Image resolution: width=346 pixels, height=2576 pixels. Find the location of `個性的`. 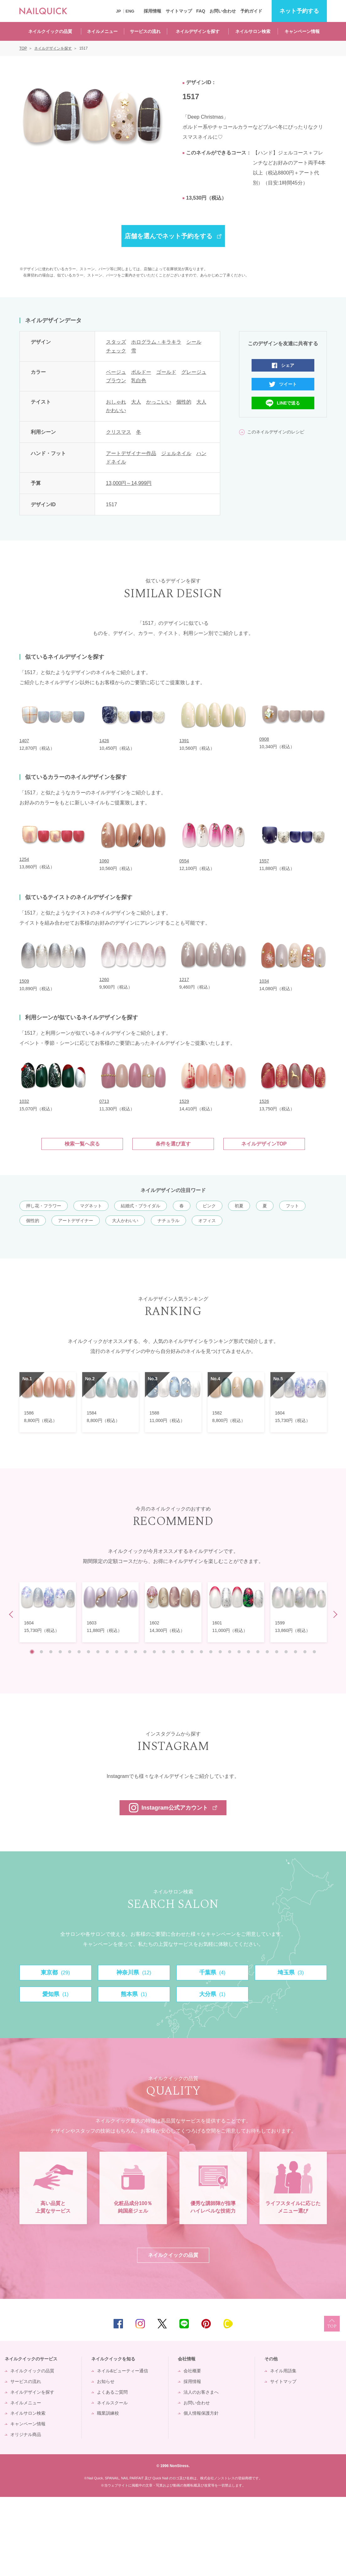

個性的 is located at coordinates (183, 402).